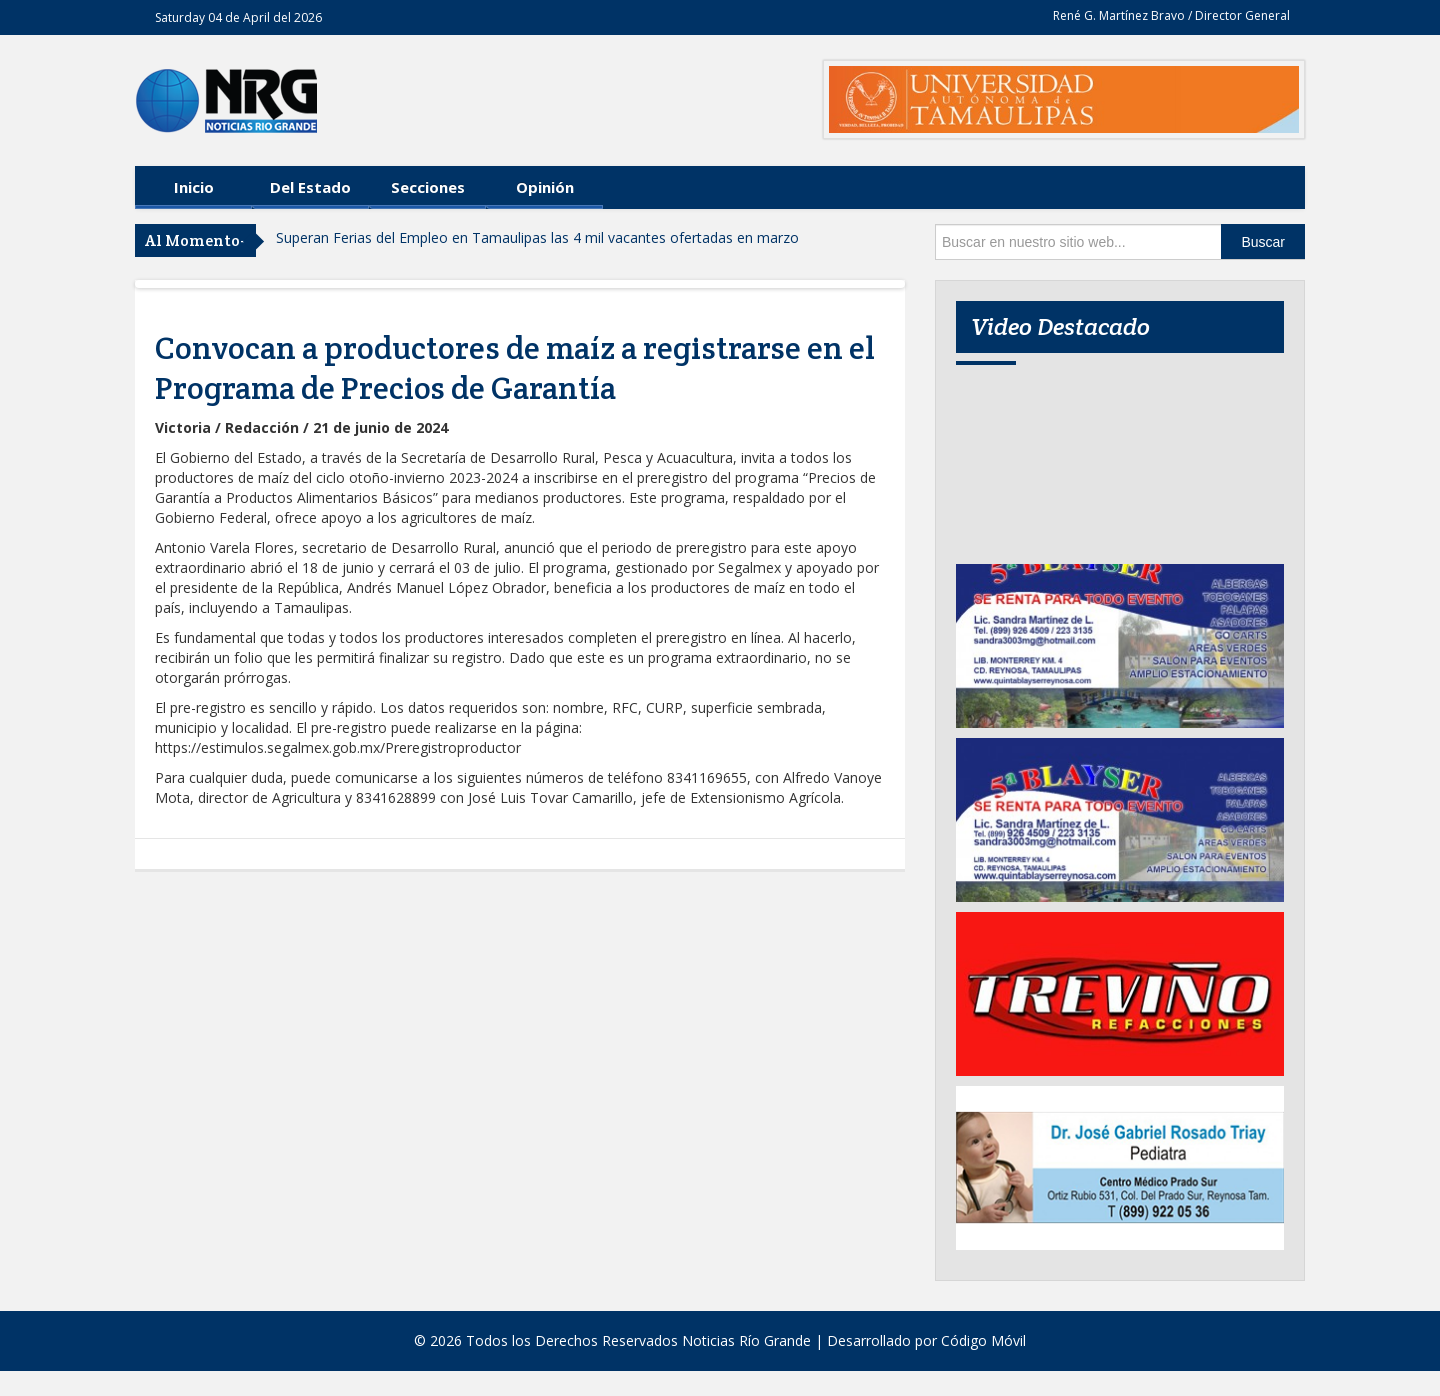  Describe the element at coordinates (310, 187) in the screenshot. I see `Del Estado` at that location.